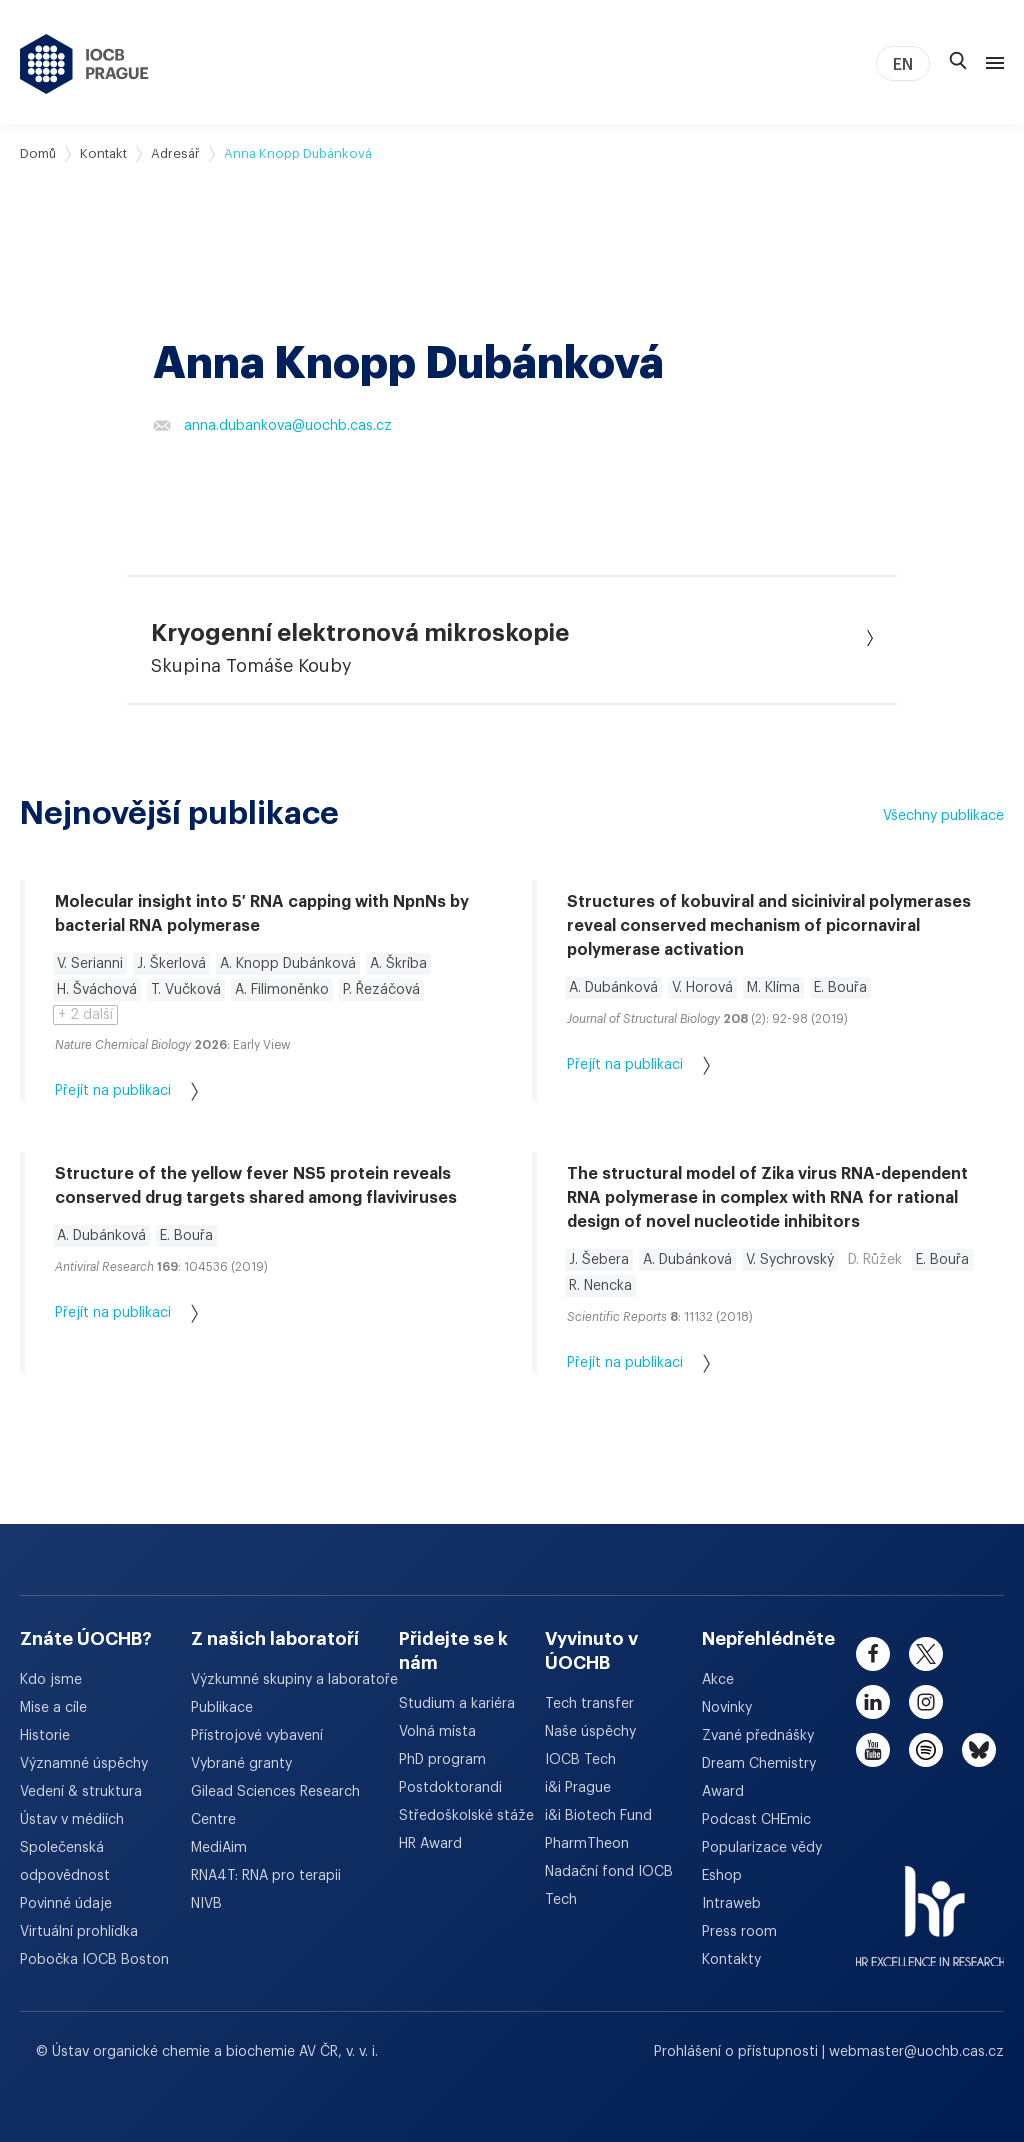 The width and height of the screenshot is (1024, 2142). I want to click on V. Serianni, so click(90, 964).